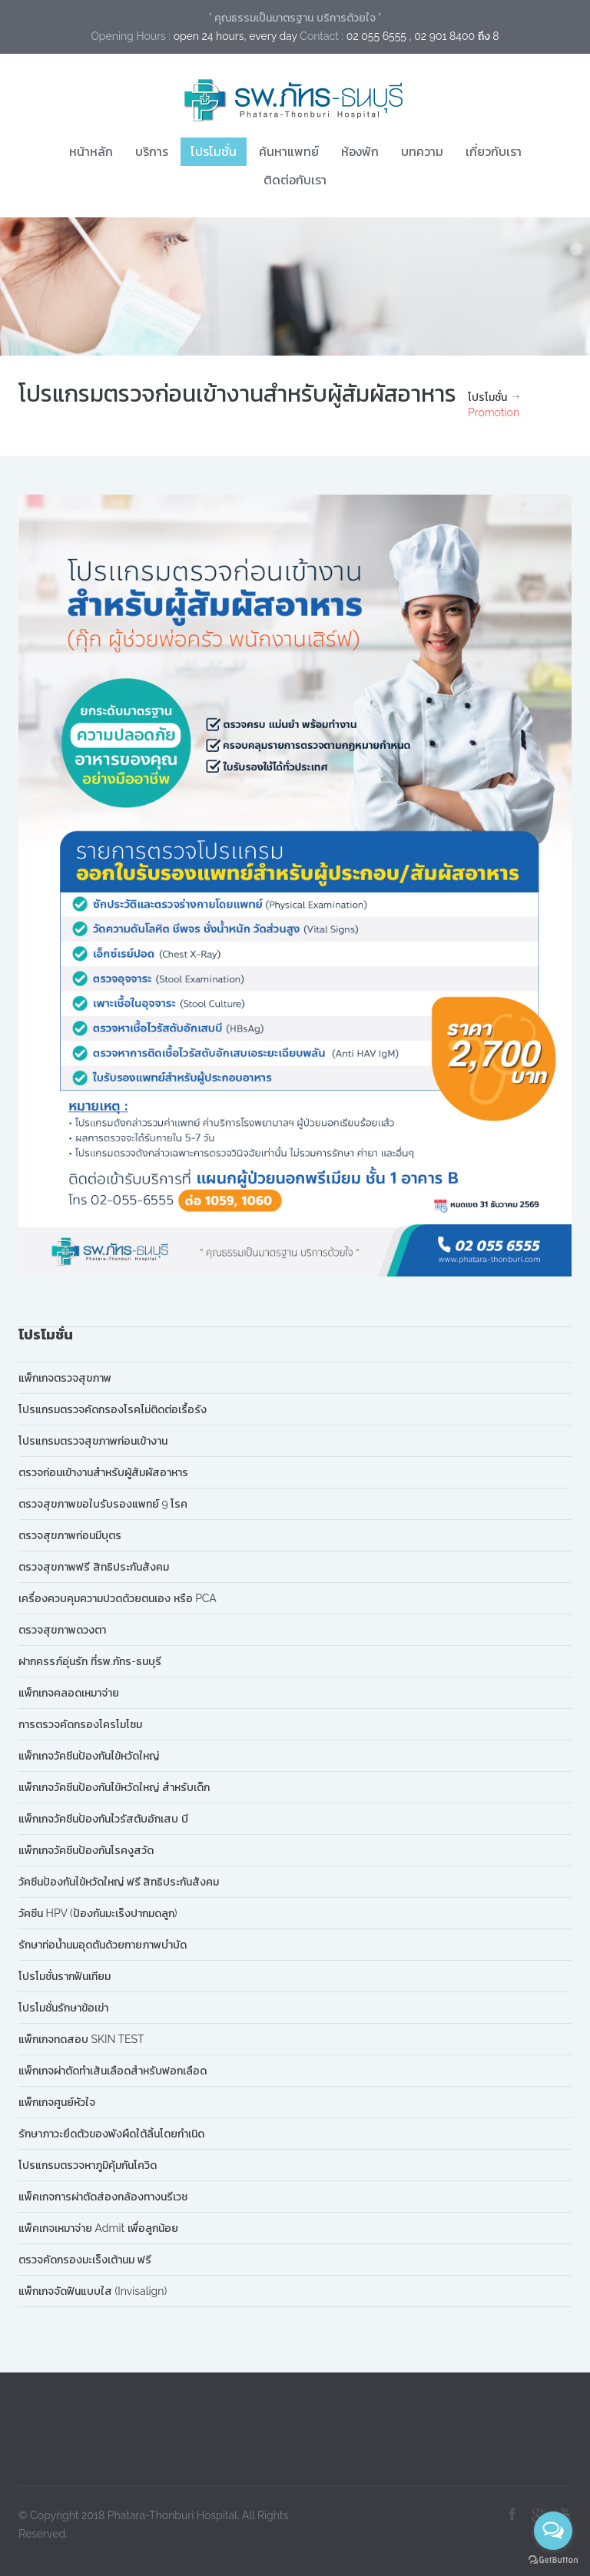 This screenshot has height=2576, width=590. I want to click on ห้องพัก, so click(360, 151).